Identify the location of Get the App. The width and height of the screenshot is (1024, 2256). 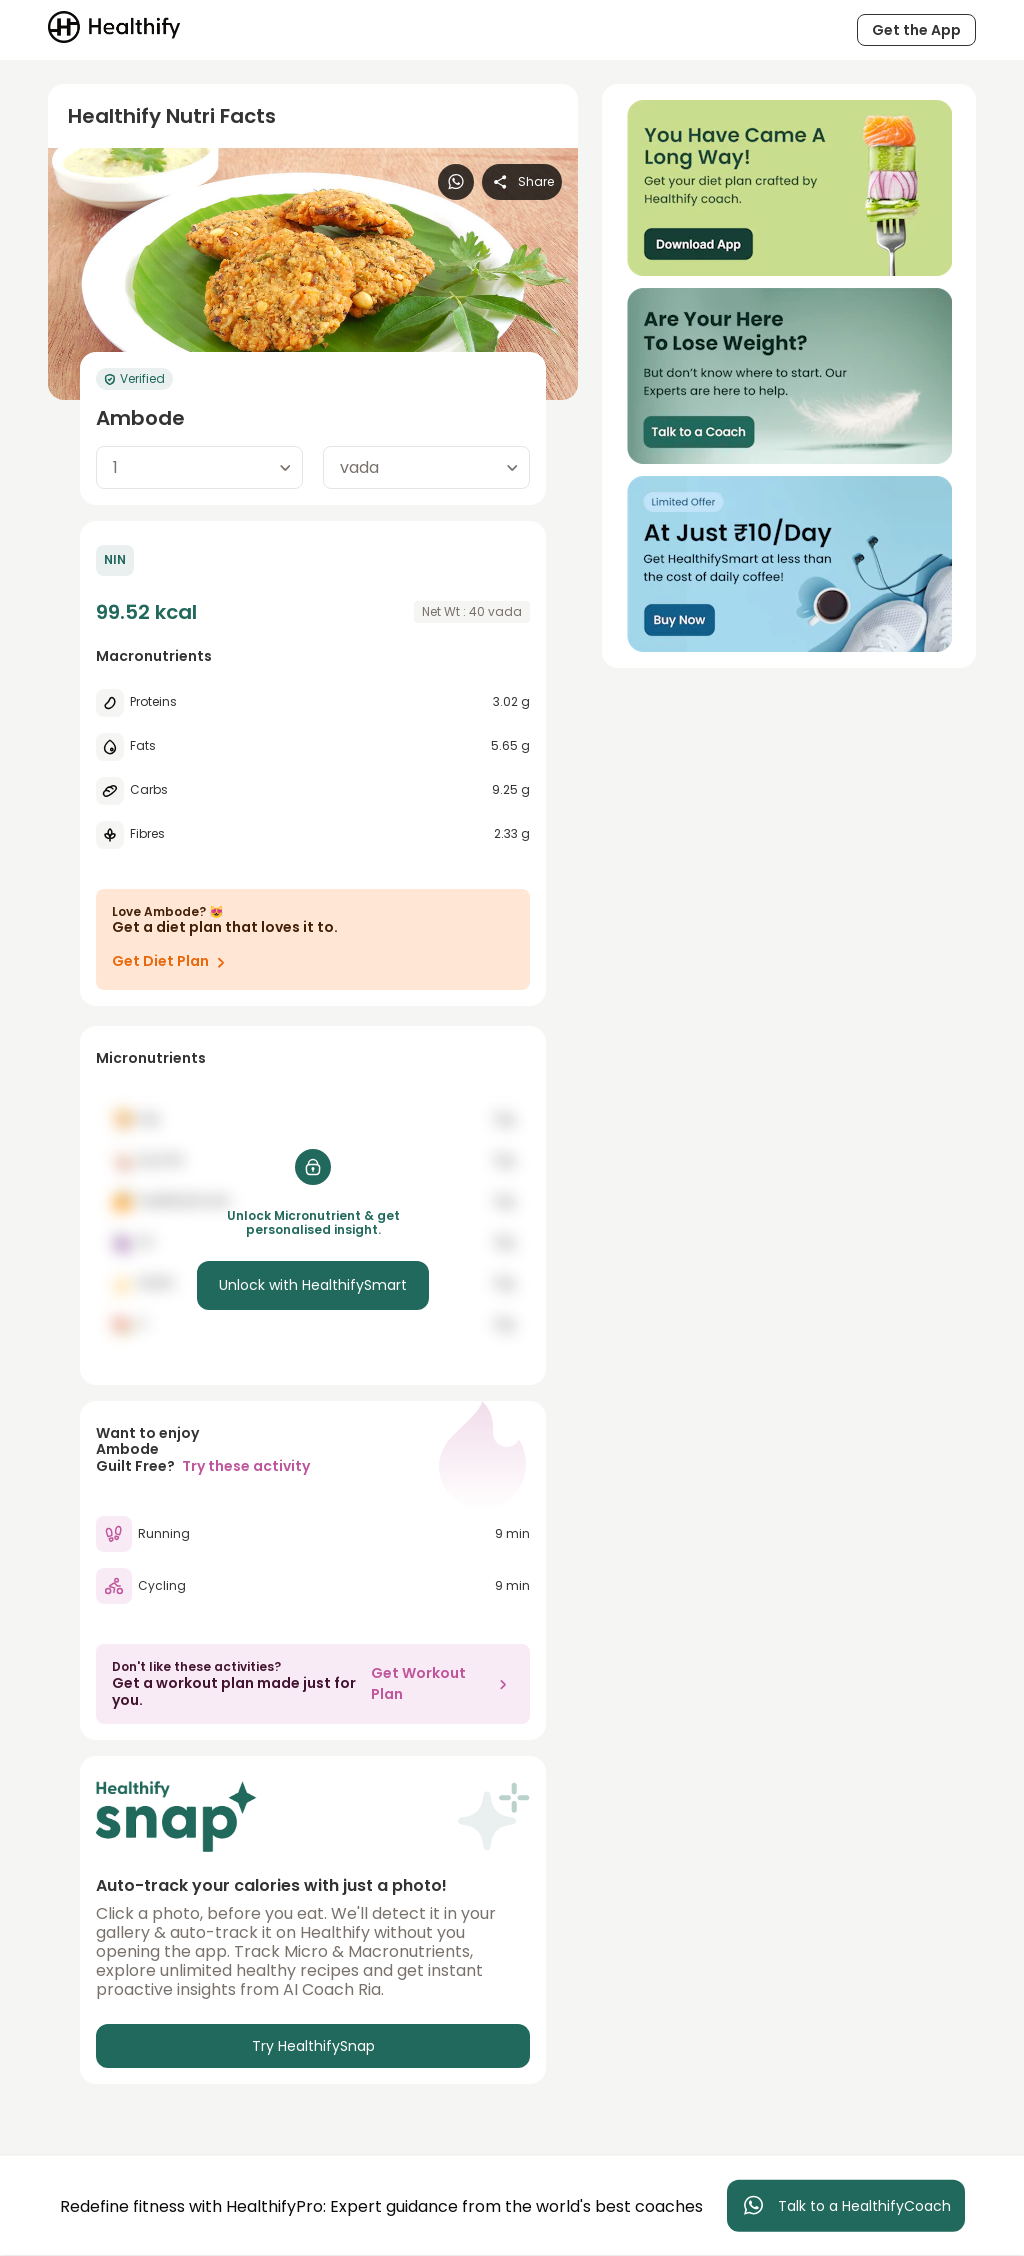
(916, 30).